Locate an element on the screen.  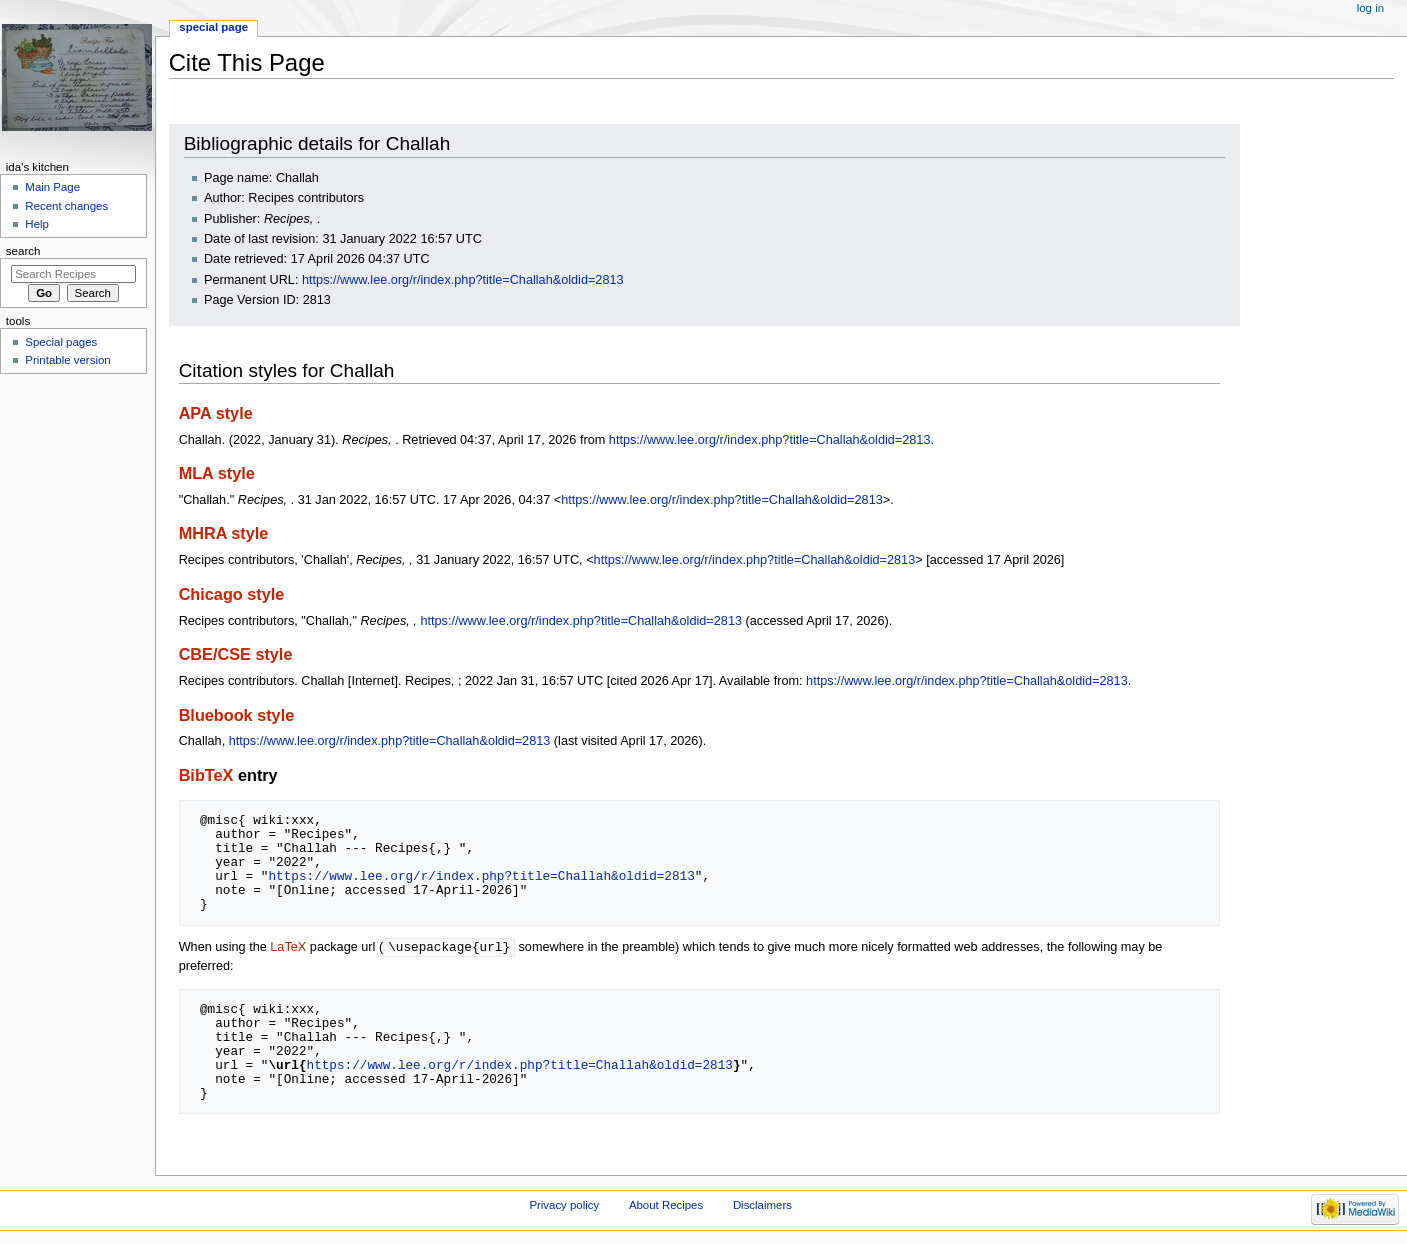
Special pages is located at coordinates (61, 342).